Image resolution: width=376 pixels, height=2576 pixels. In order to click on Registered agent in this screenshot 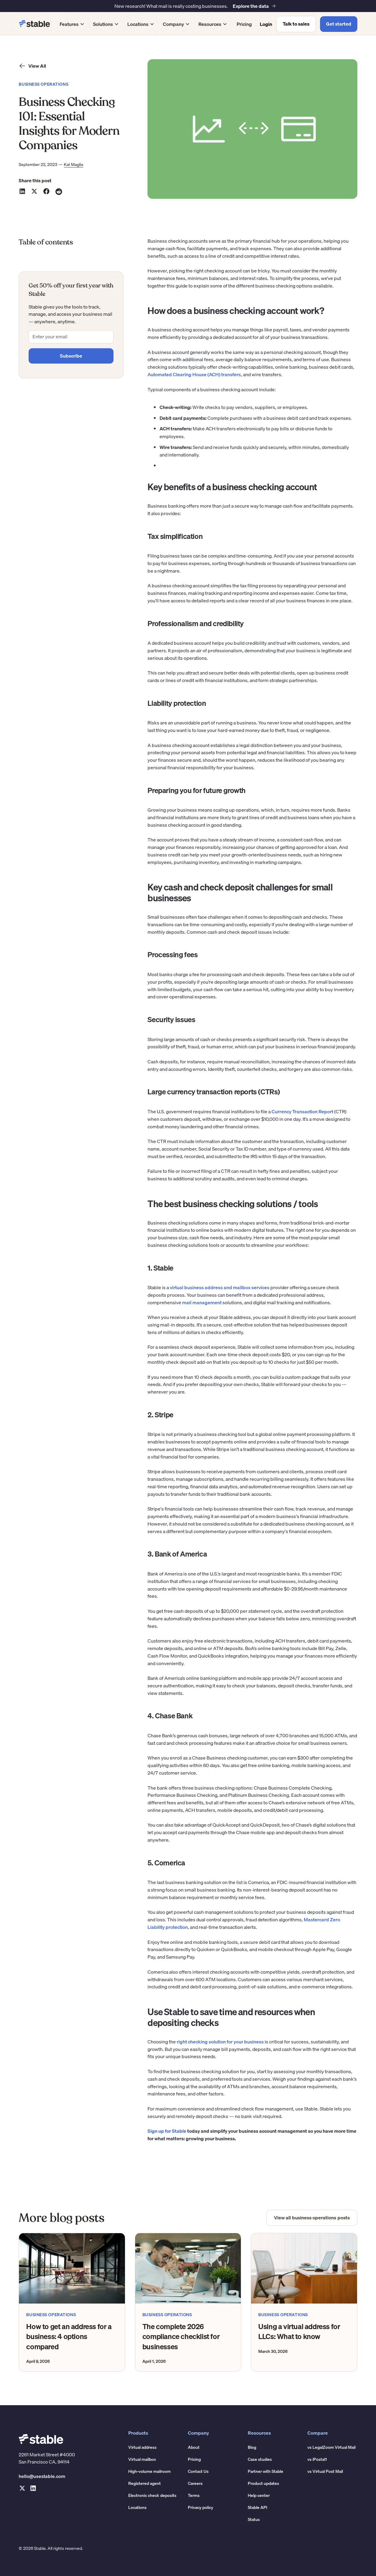, I will do `click(144, 2483)`.